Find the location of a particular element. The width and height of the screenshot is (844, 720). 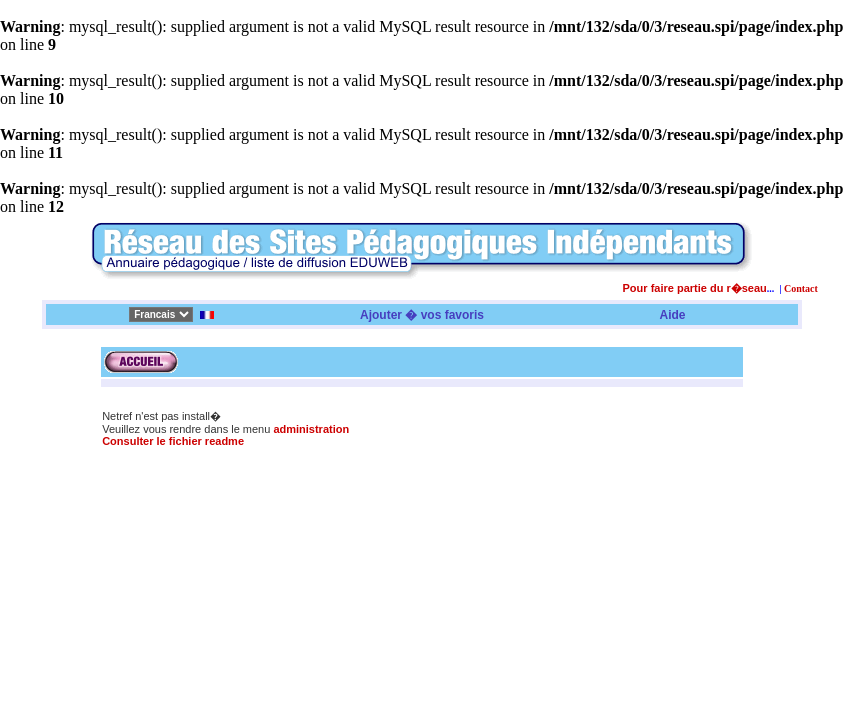

Consulter le fichier readme is located at coordinates (173, 441).